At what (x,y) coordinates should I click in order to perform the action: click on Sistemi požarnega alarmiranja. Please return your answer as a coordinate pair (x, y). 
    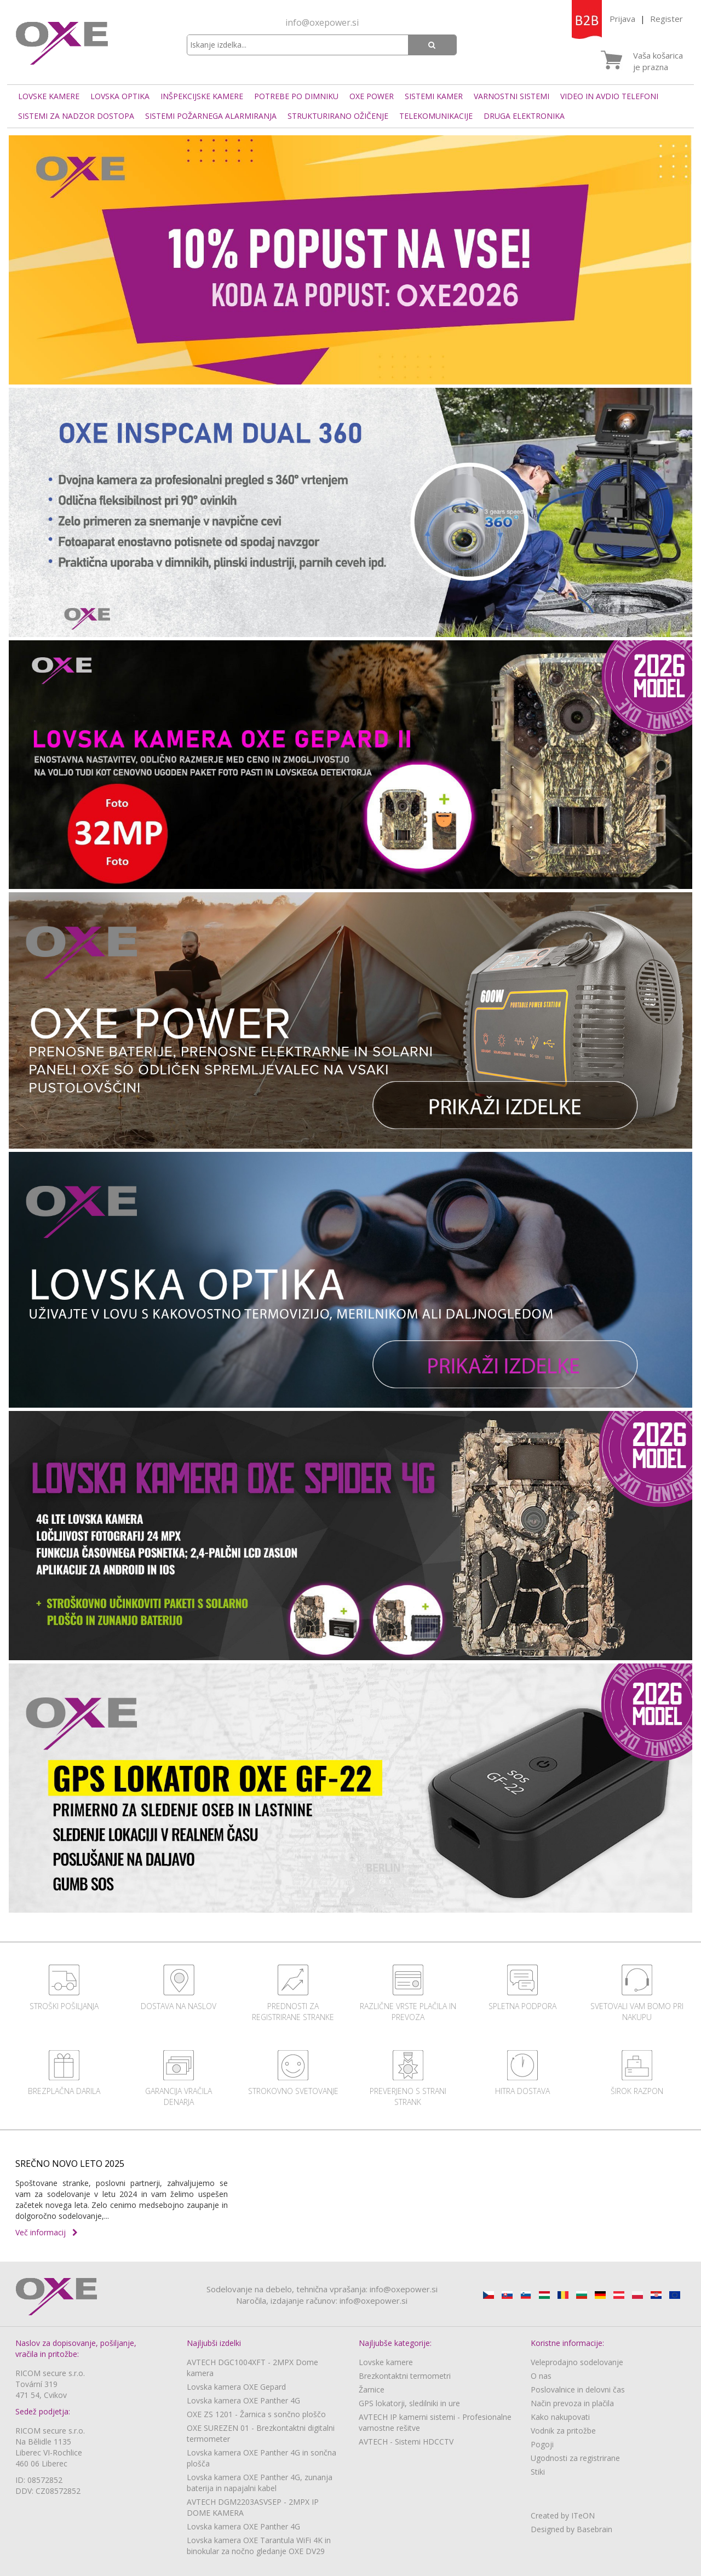
    Looking at the image, I should click on (211, 116).